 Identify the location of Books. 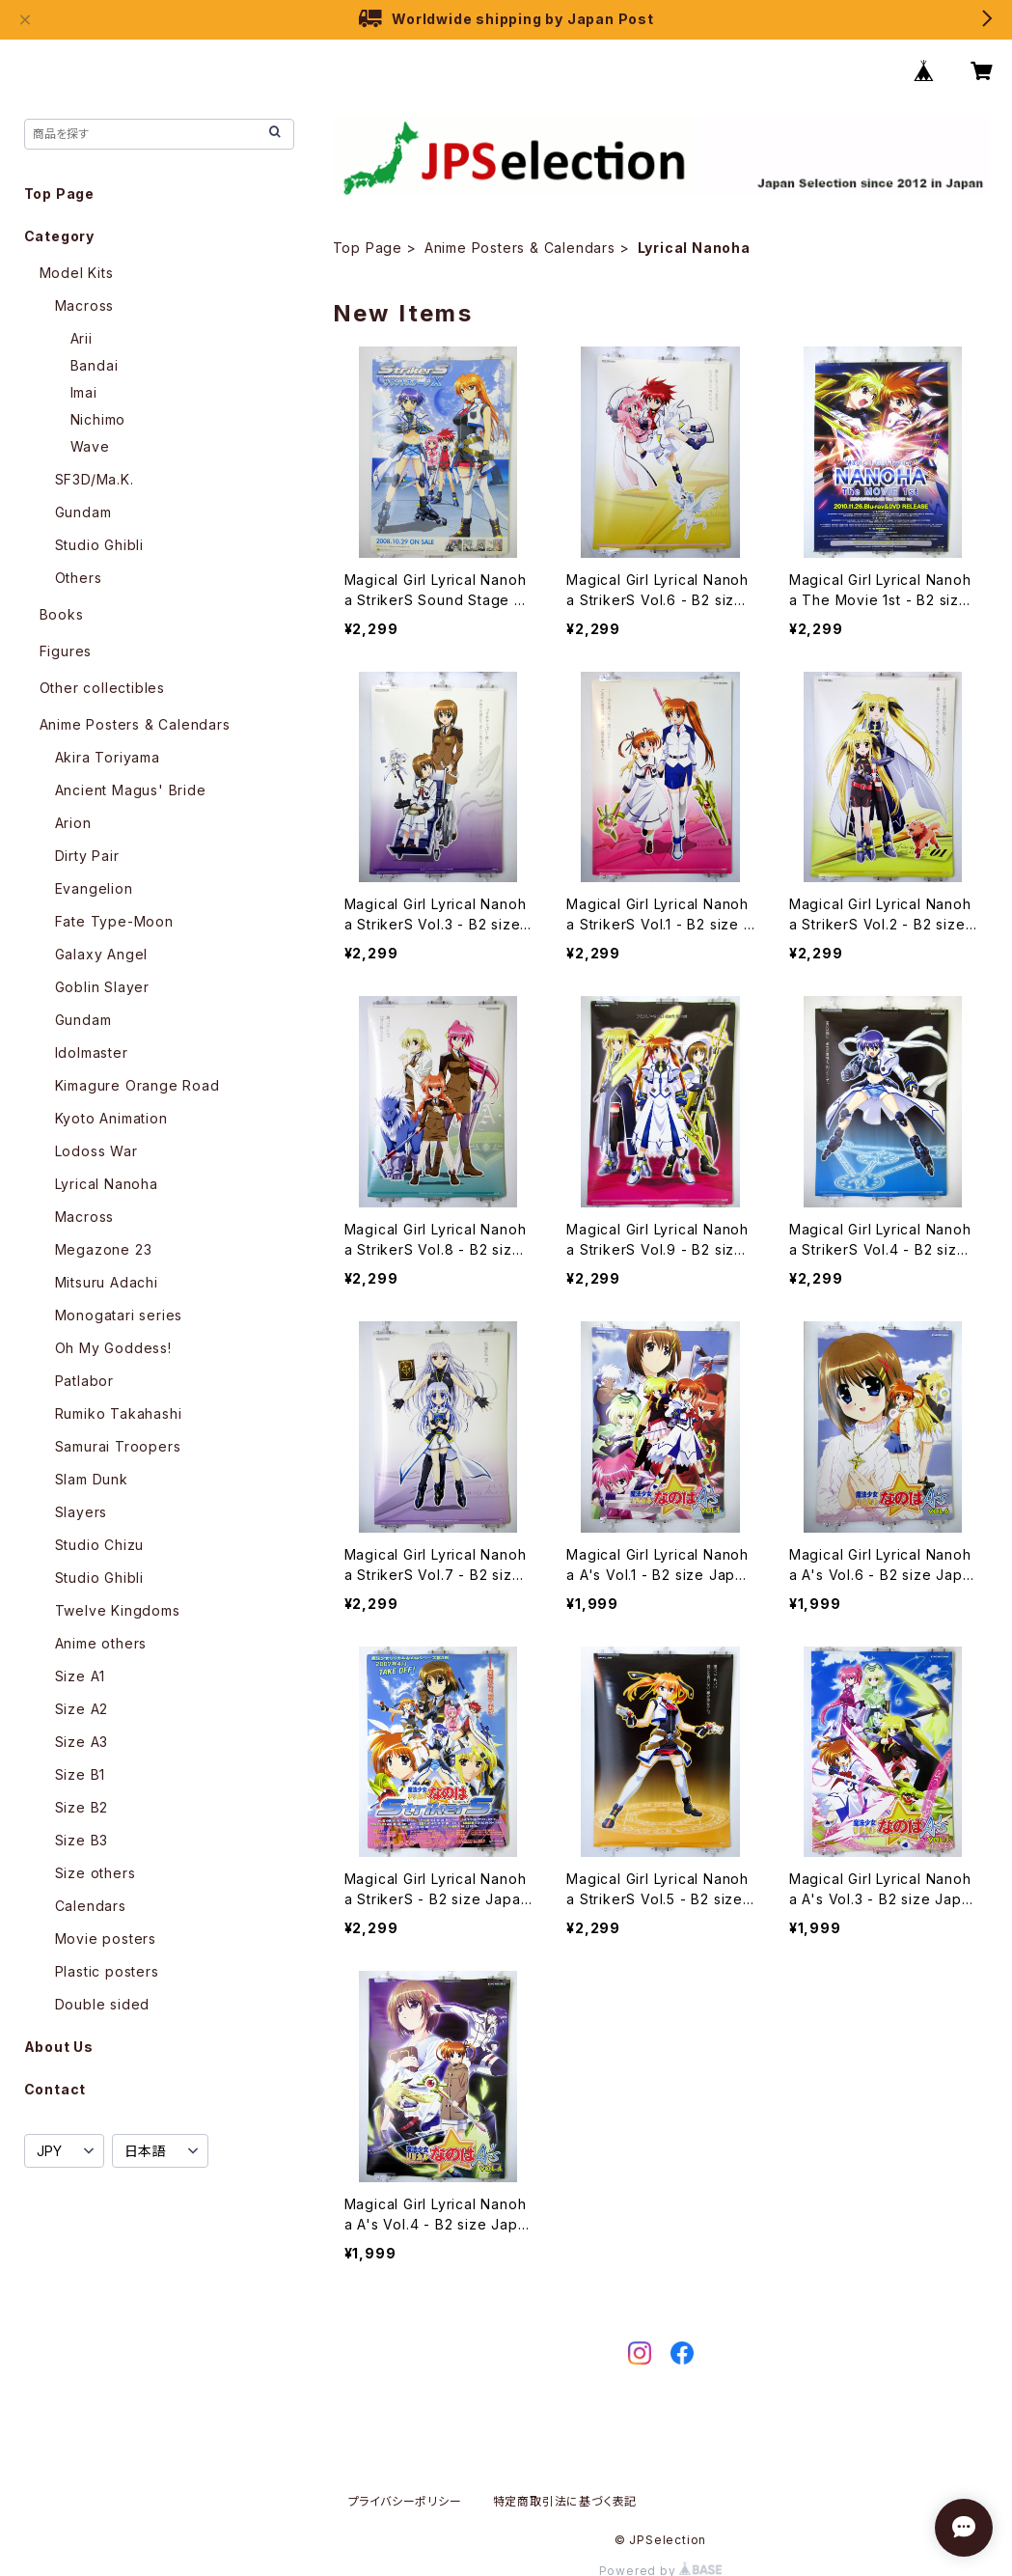
(62, 614).